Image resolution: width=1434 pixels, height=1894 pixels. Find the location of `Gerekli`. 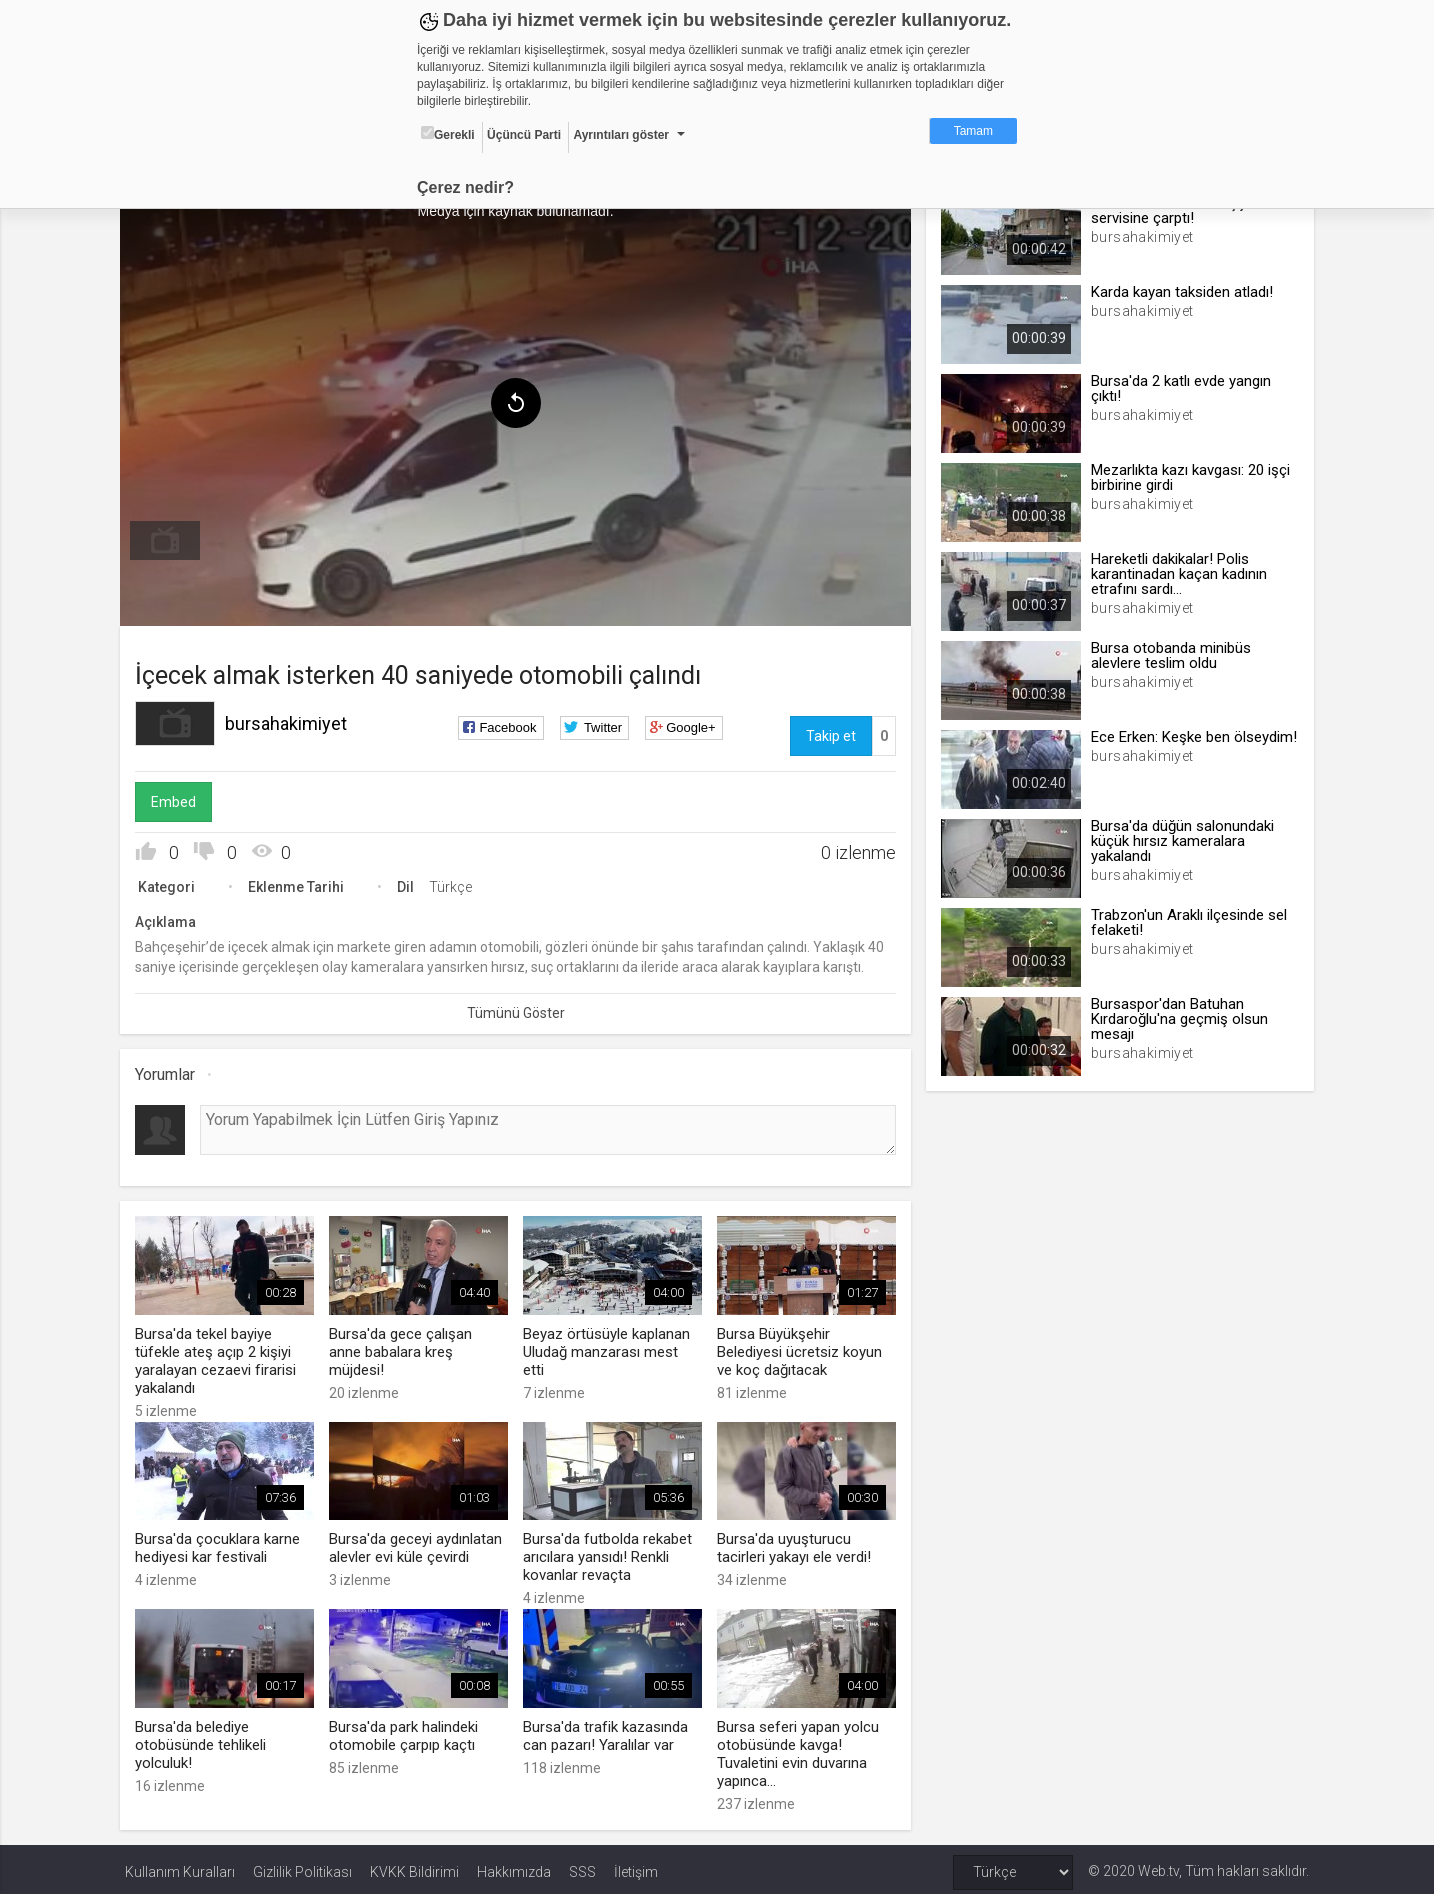

Gerekli is located at coordinates (448, 134).